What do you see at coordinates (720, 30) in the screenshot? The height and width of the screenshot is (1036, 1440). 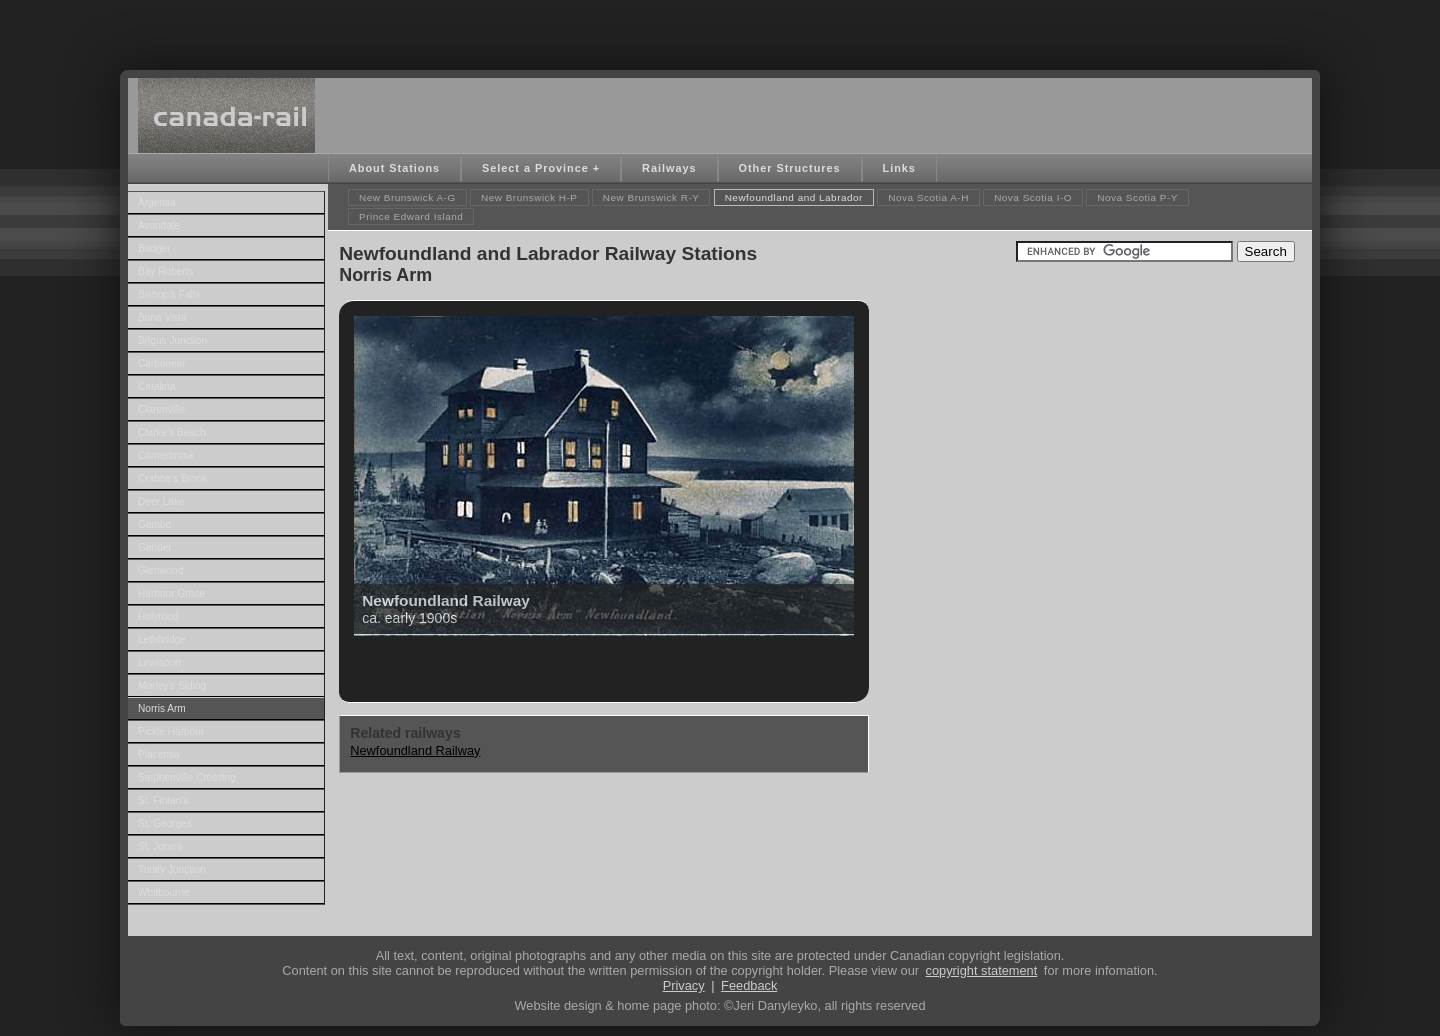 I see `[Advertisement]` at bounding box center [720, 30].